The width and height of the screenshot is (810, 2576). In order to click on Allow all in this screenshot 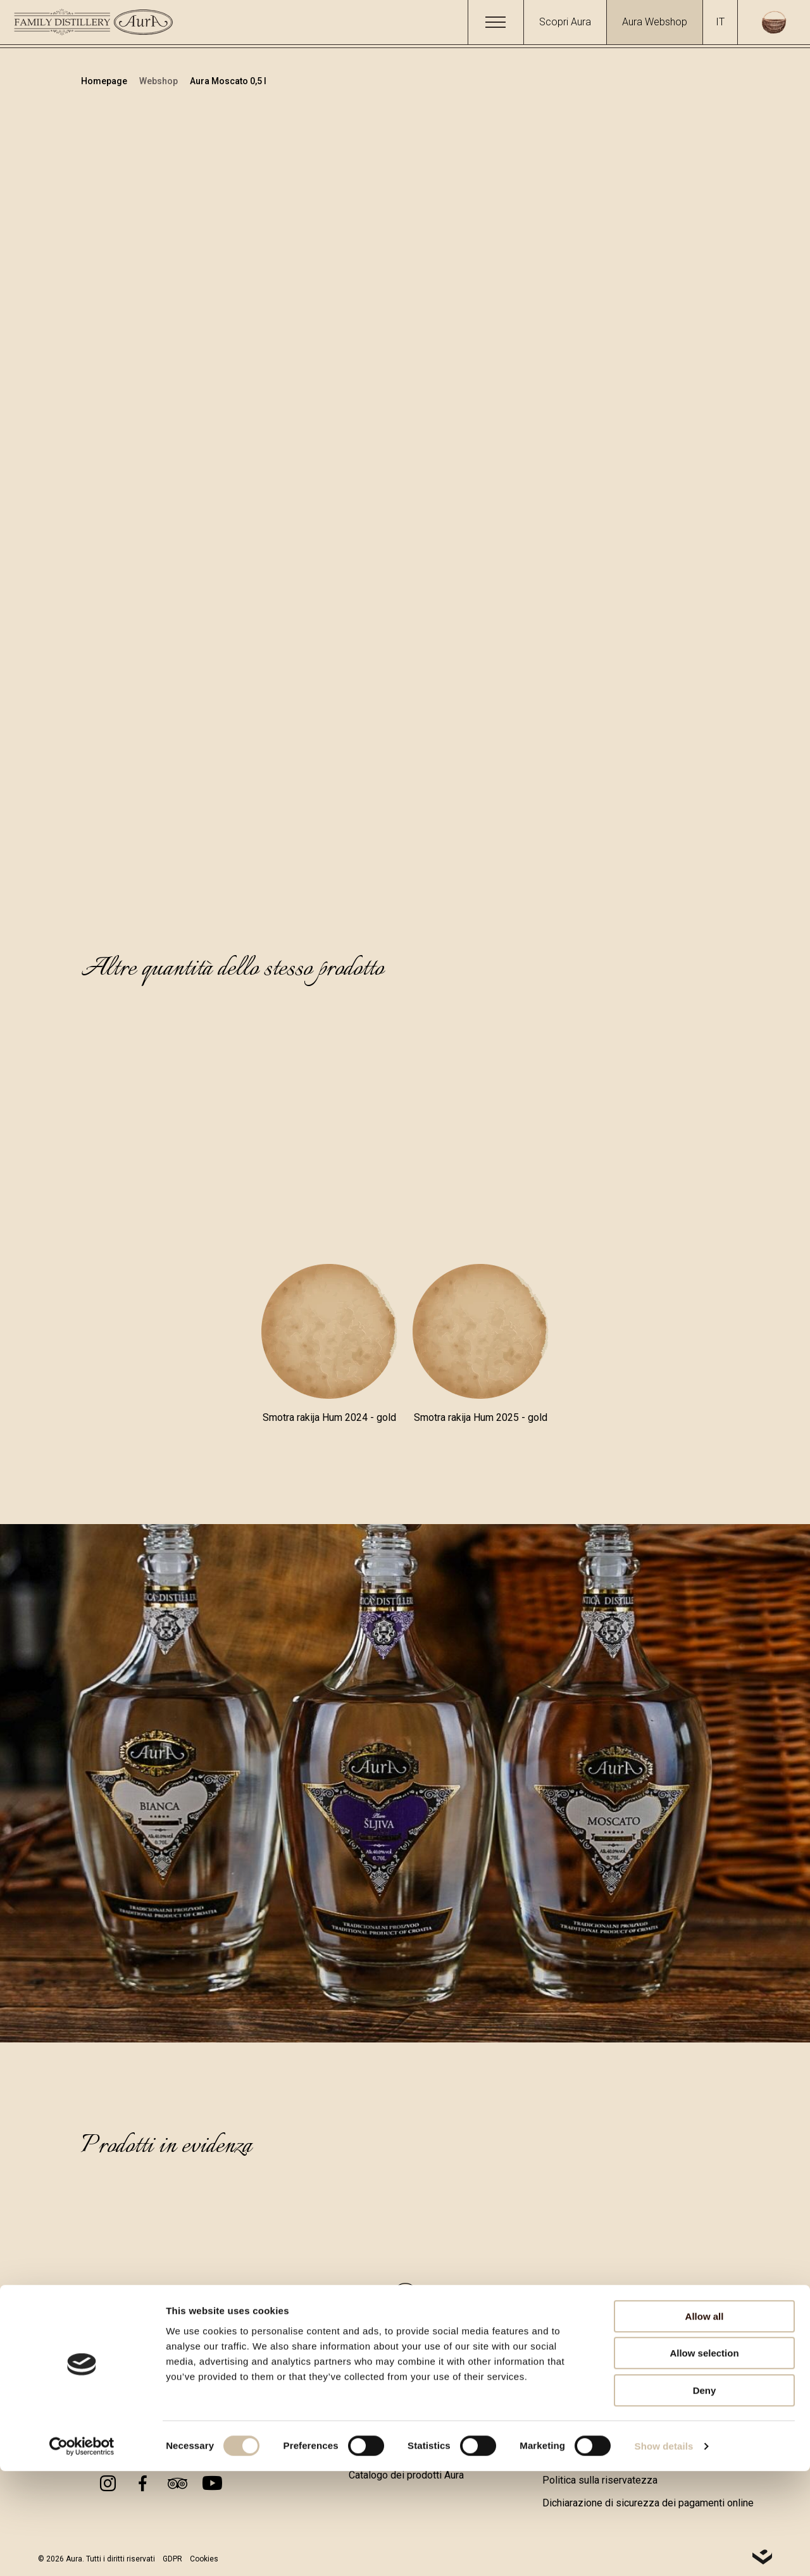, I will do `click(704, 2421)`.